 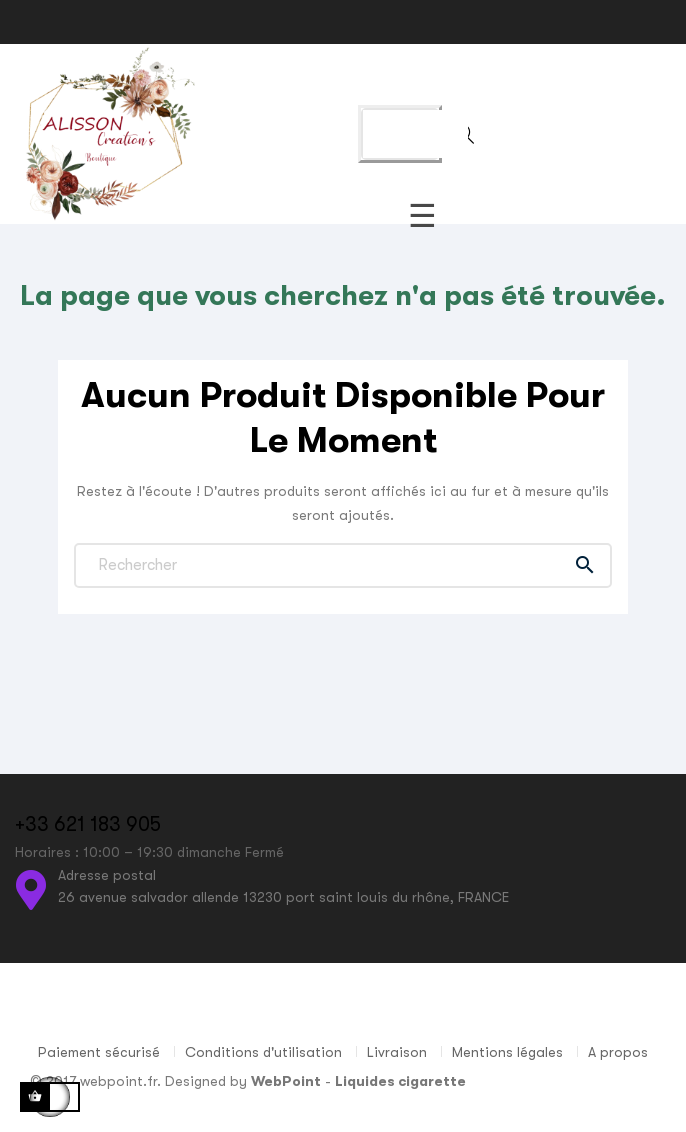 I want to click on A propos, so click(x=618, y=1052).